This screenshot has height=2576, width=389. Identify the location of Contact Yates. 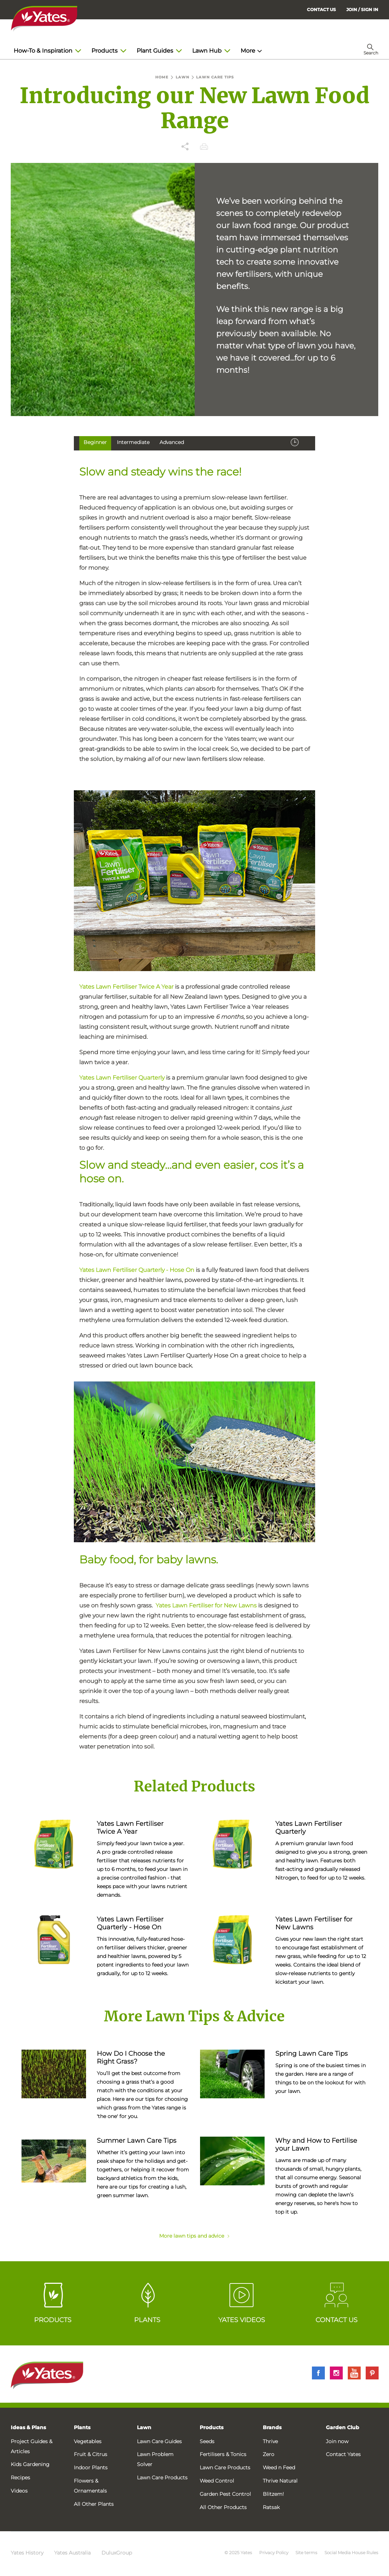
(343, 2454).